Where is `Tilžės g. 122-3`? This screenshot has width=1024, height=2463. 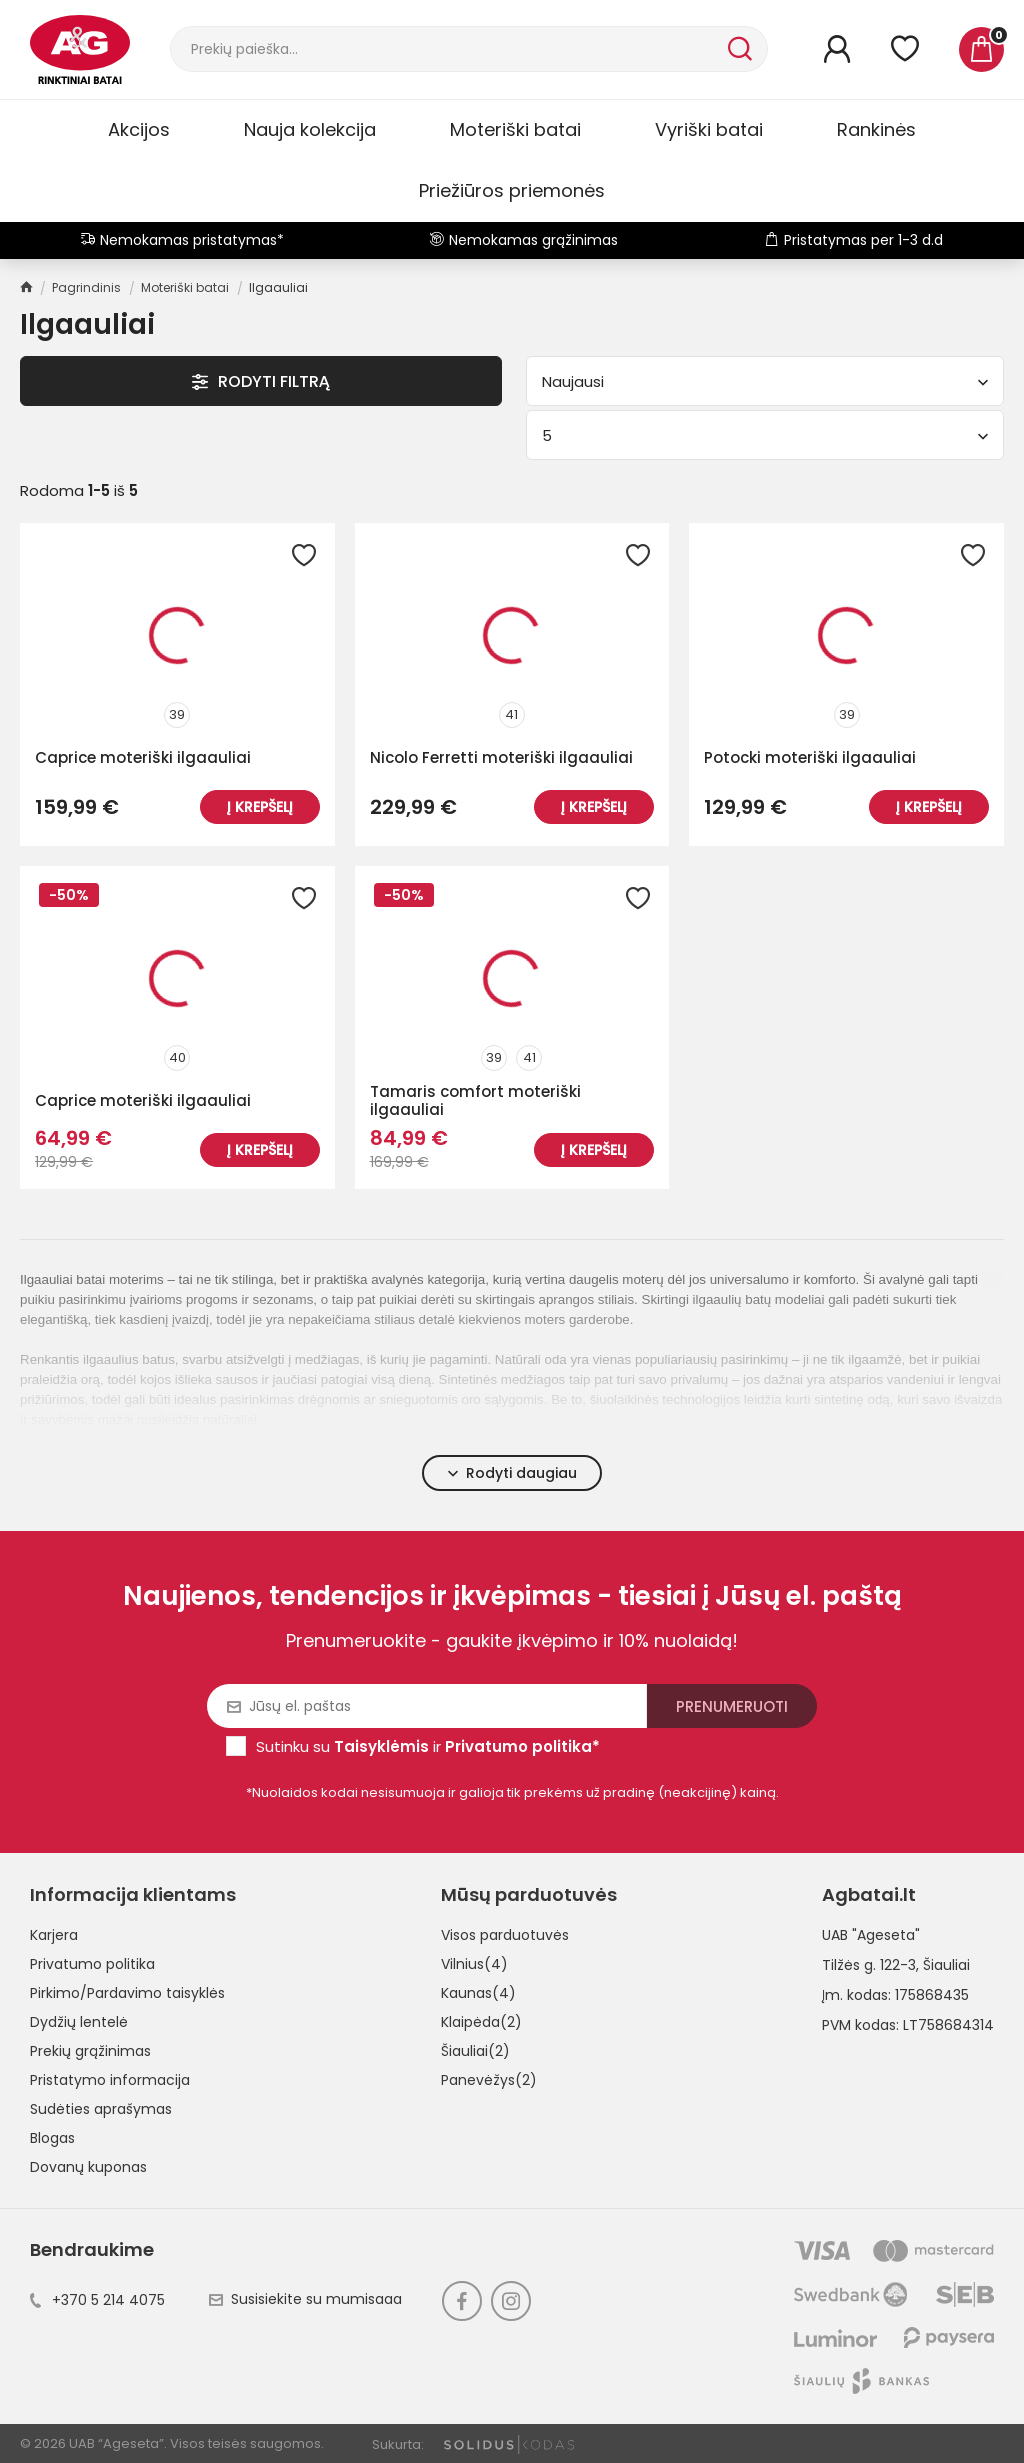 Tilžės g. 122-3 is located at coordinates (869, 1965).